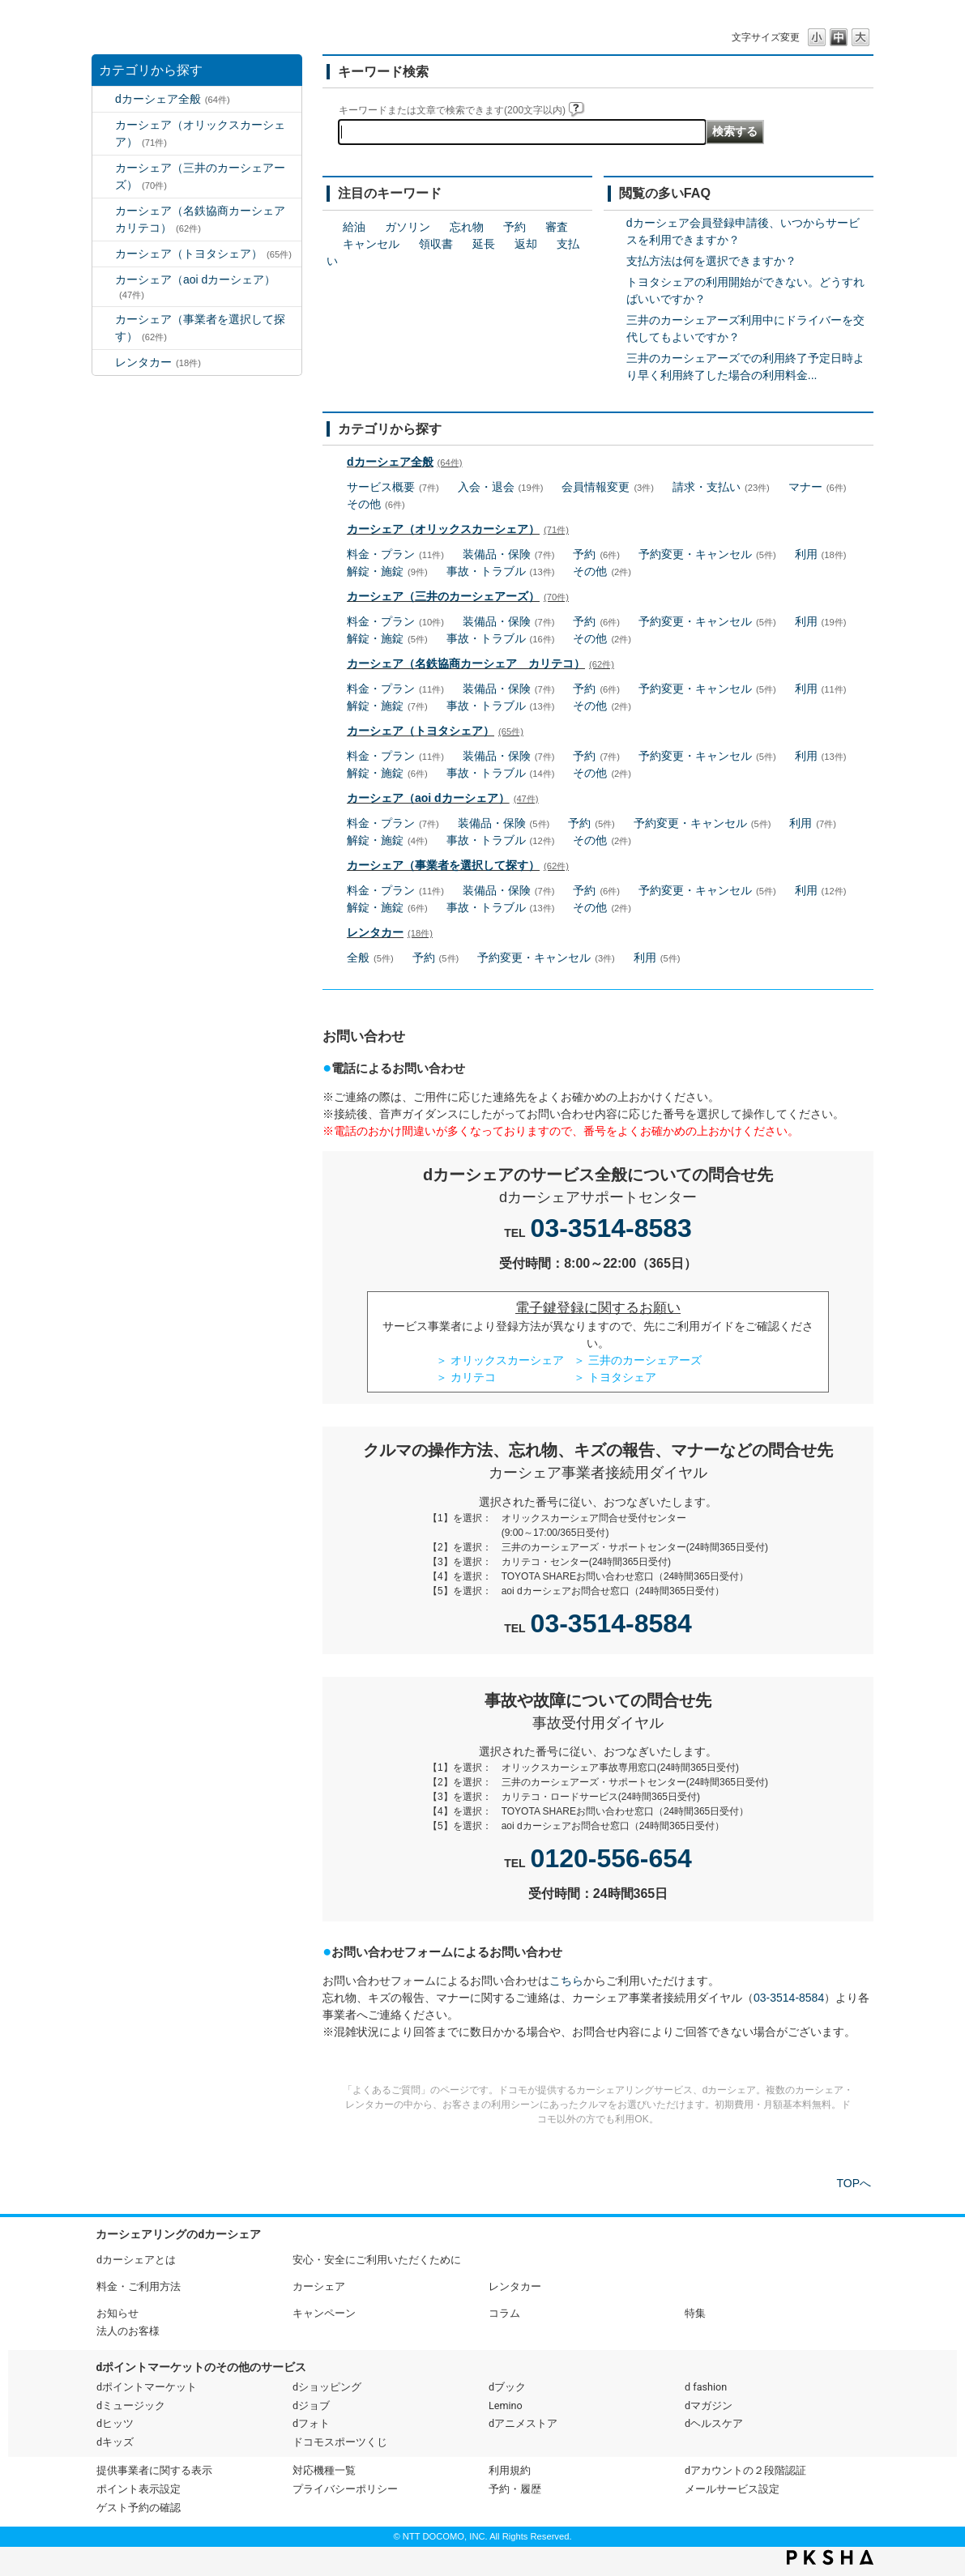 The height and width of the screenshot is (2576, 965). What do you see at coordinates (103, 362) in the screenshot?
I see `/category/show/7?site_domain=default` at bounding box center [103, 362].